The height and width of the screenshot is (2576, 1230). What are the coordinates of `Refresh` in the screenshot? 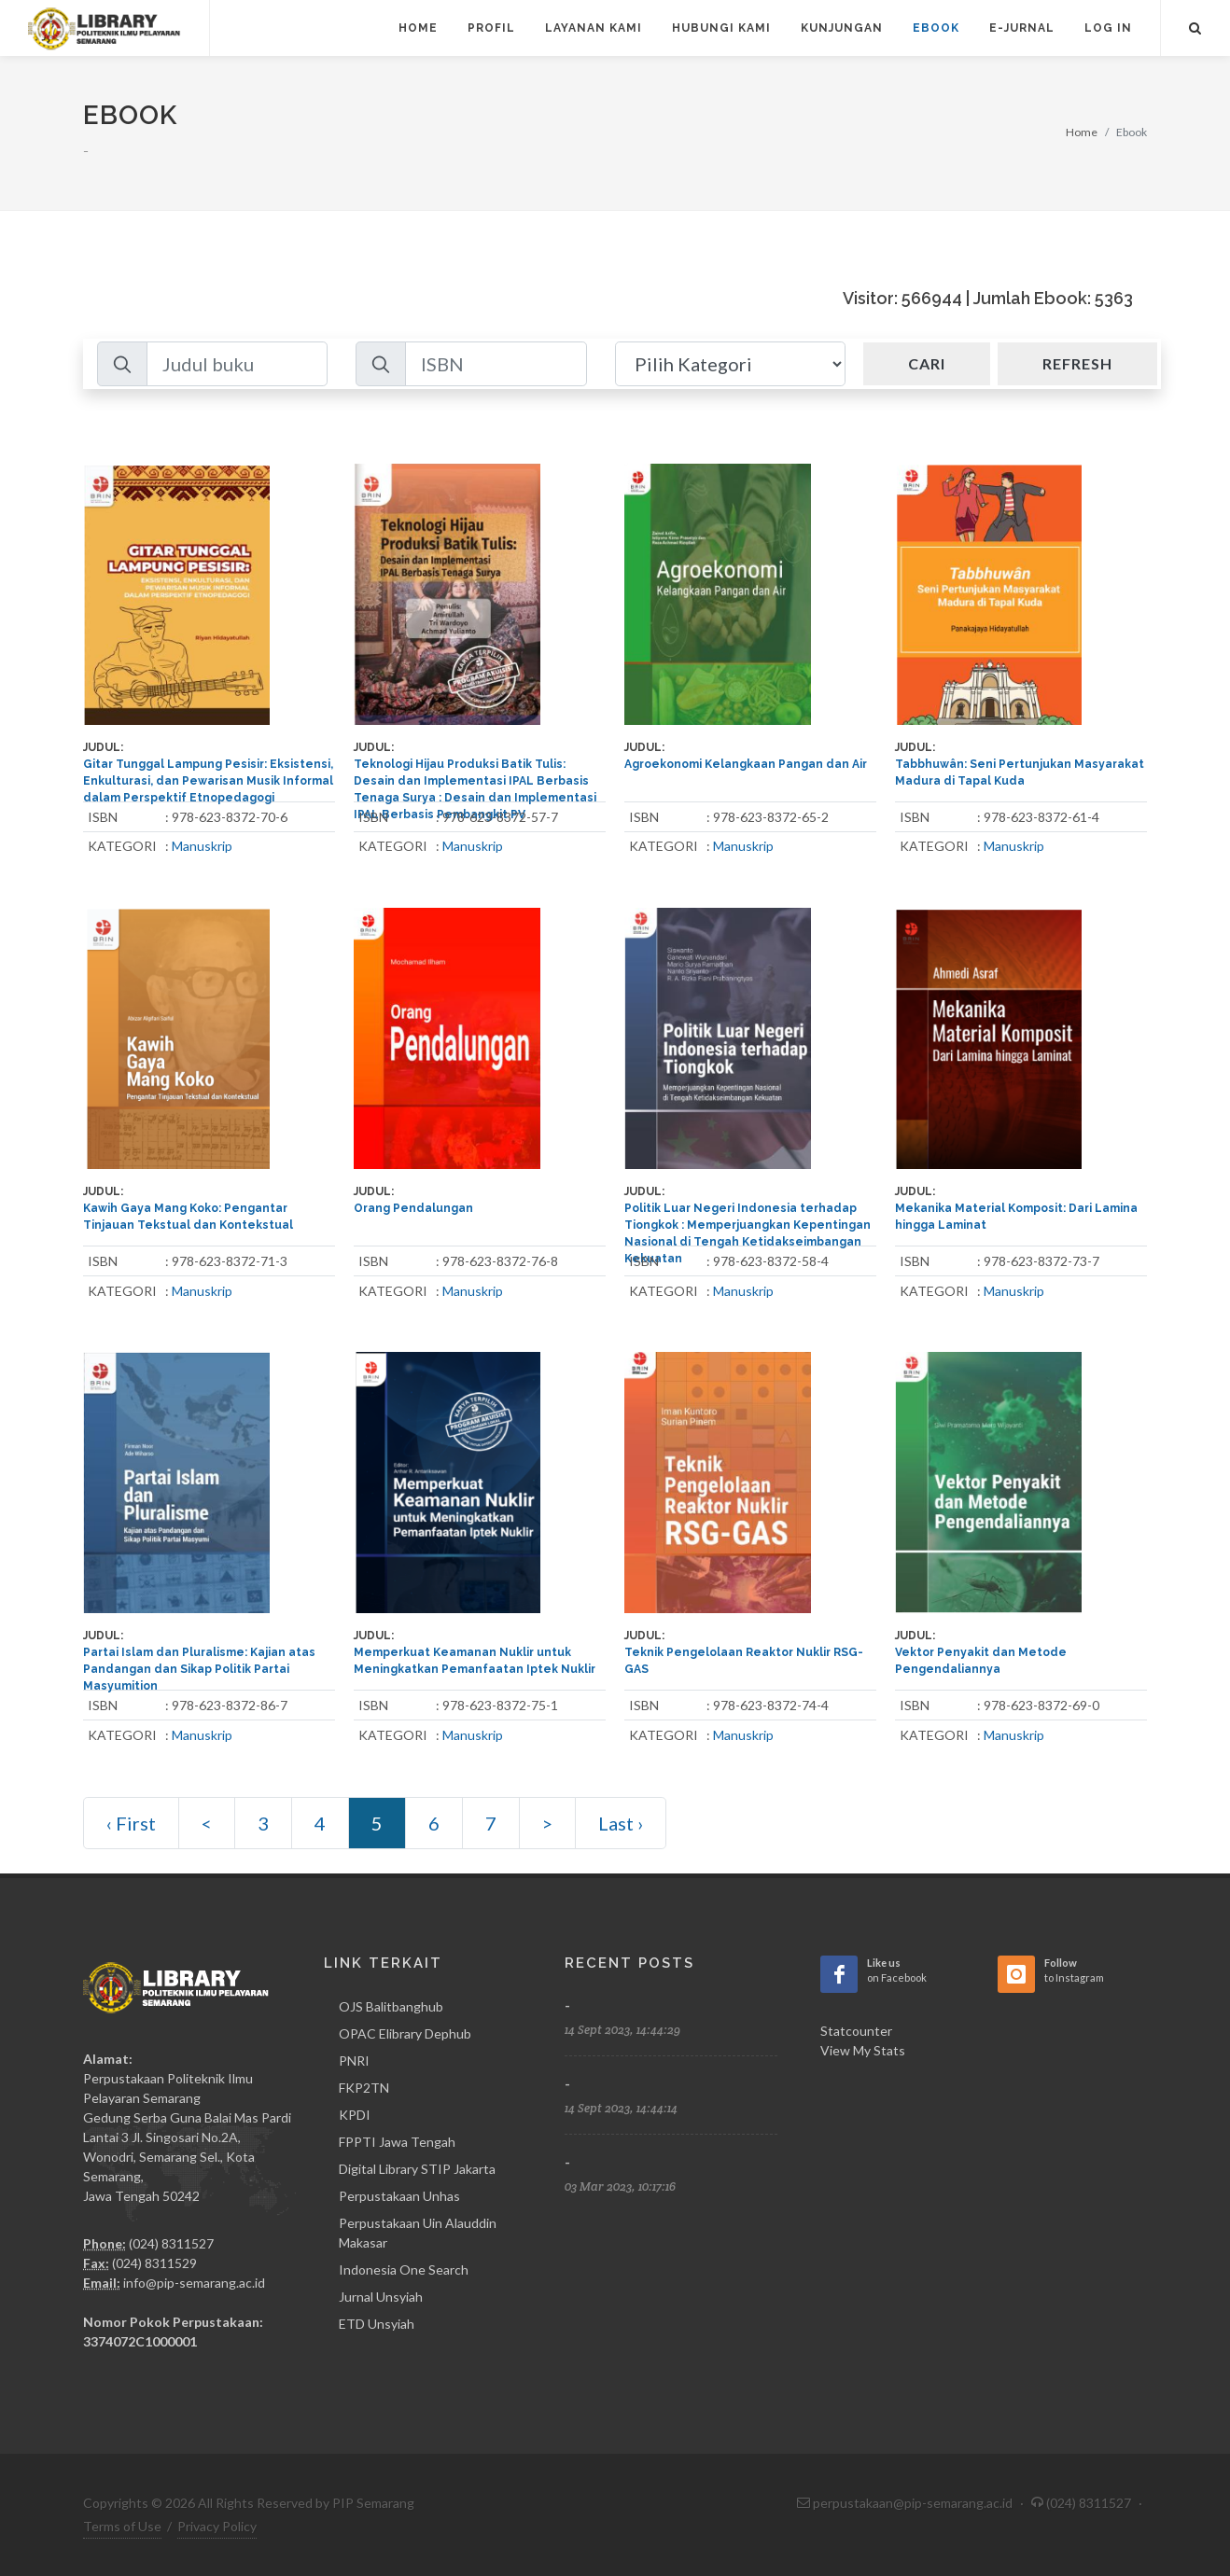 It's located at (1077, 363).